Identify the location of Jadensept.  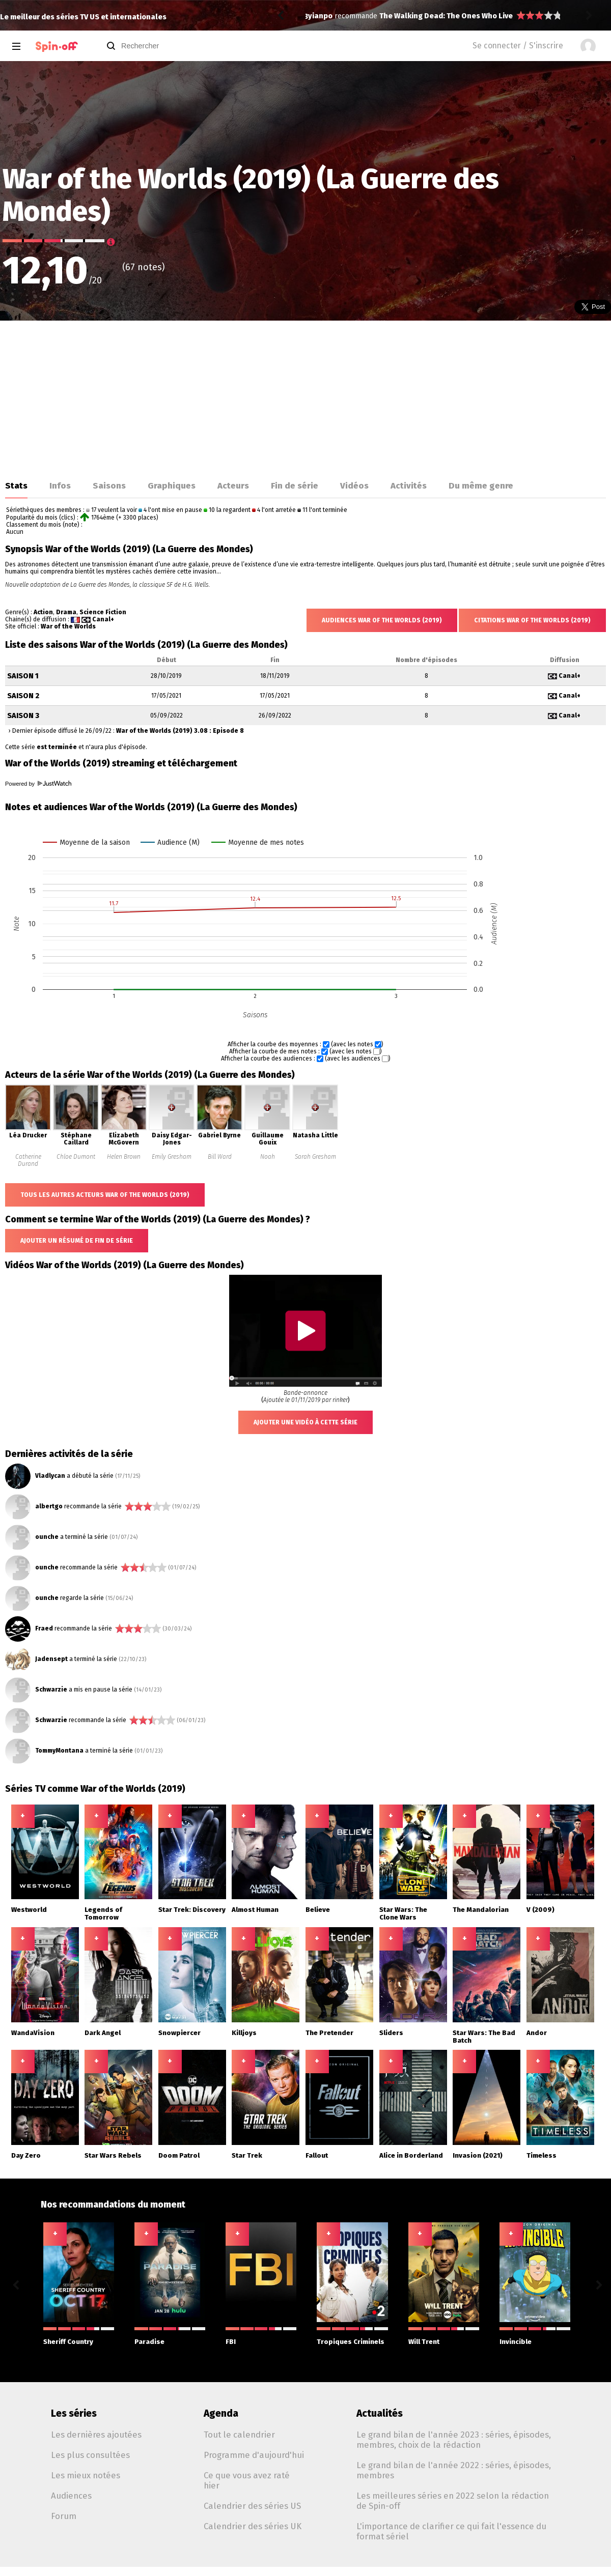
(51, 1659).